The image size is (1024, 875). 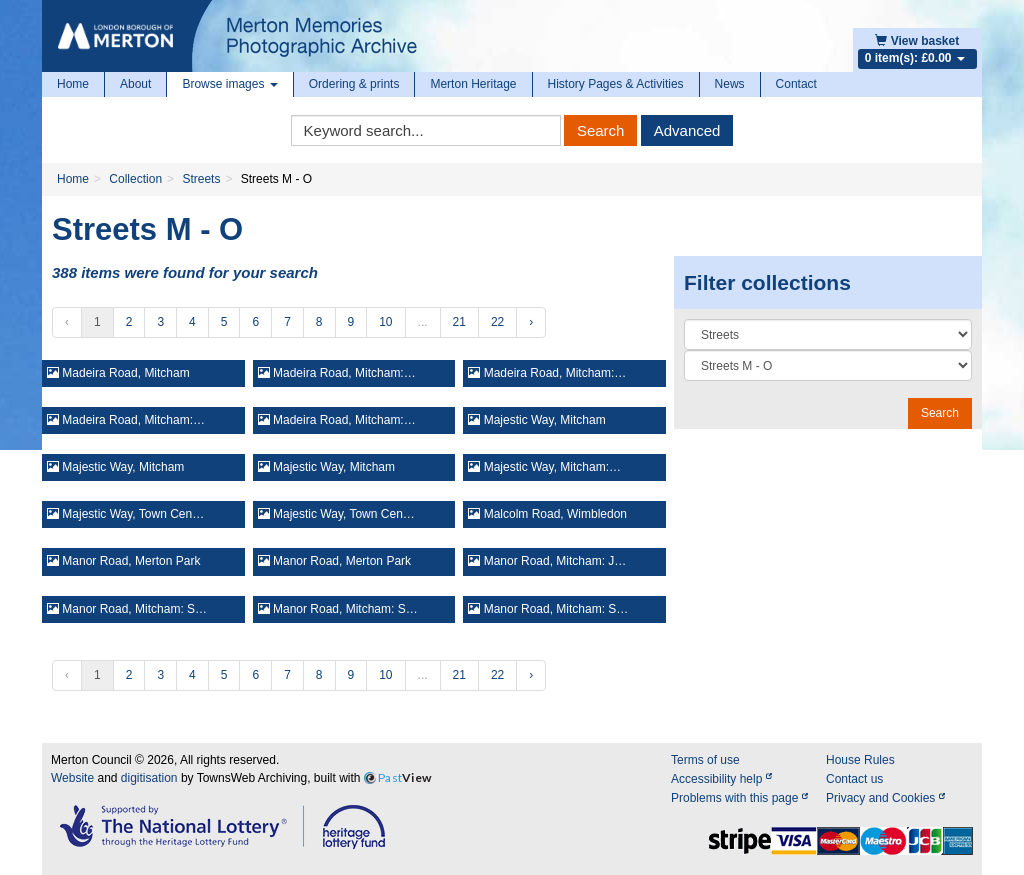 I want to click on House Rules, so click(x=860, y=760).